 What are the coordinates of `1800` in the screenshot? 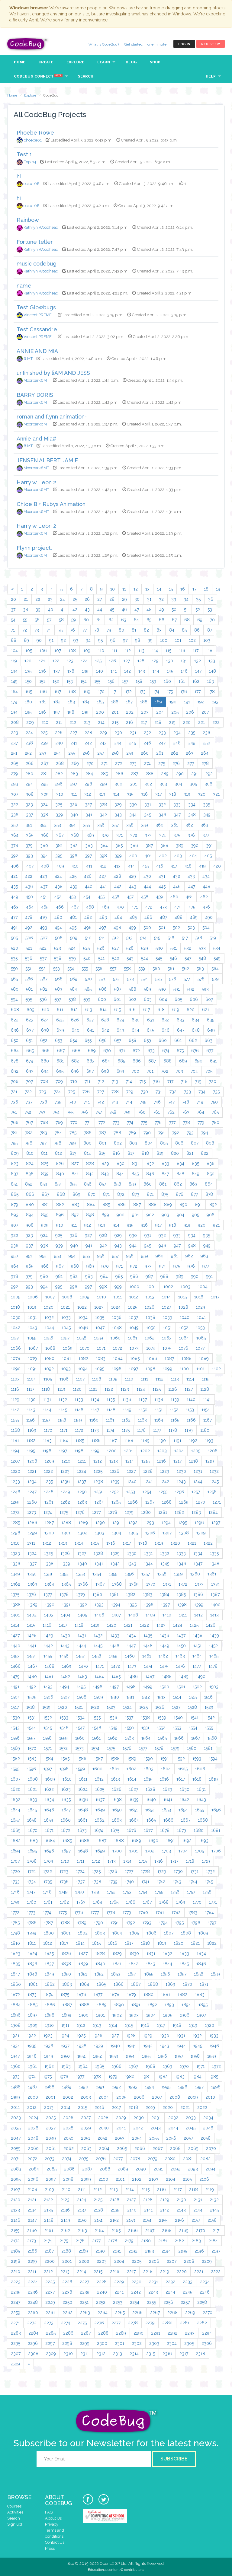 It's located at (49, 1933).